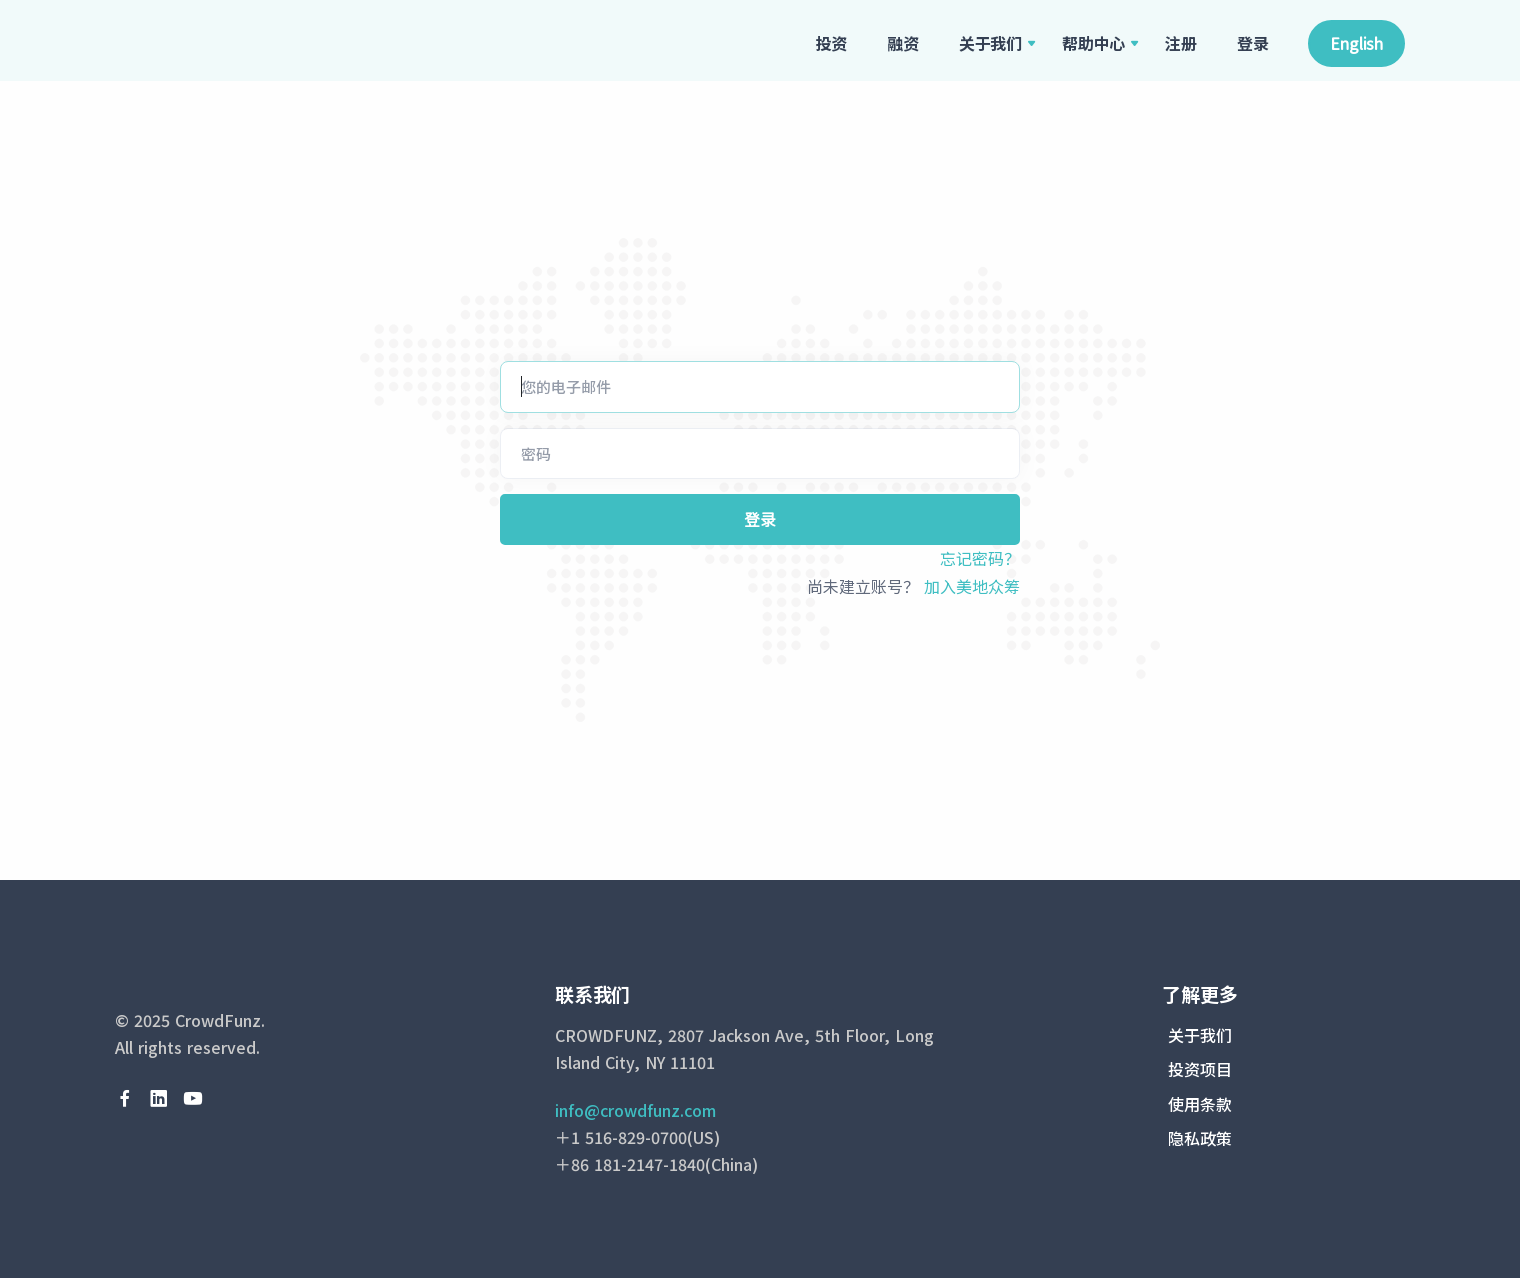 The height and width of the screenshot is (1278, 1520). What do you see at coordinates (1093, 43) in the screenshot?
I see `帮助中心` at bounding box center [1093, 43].